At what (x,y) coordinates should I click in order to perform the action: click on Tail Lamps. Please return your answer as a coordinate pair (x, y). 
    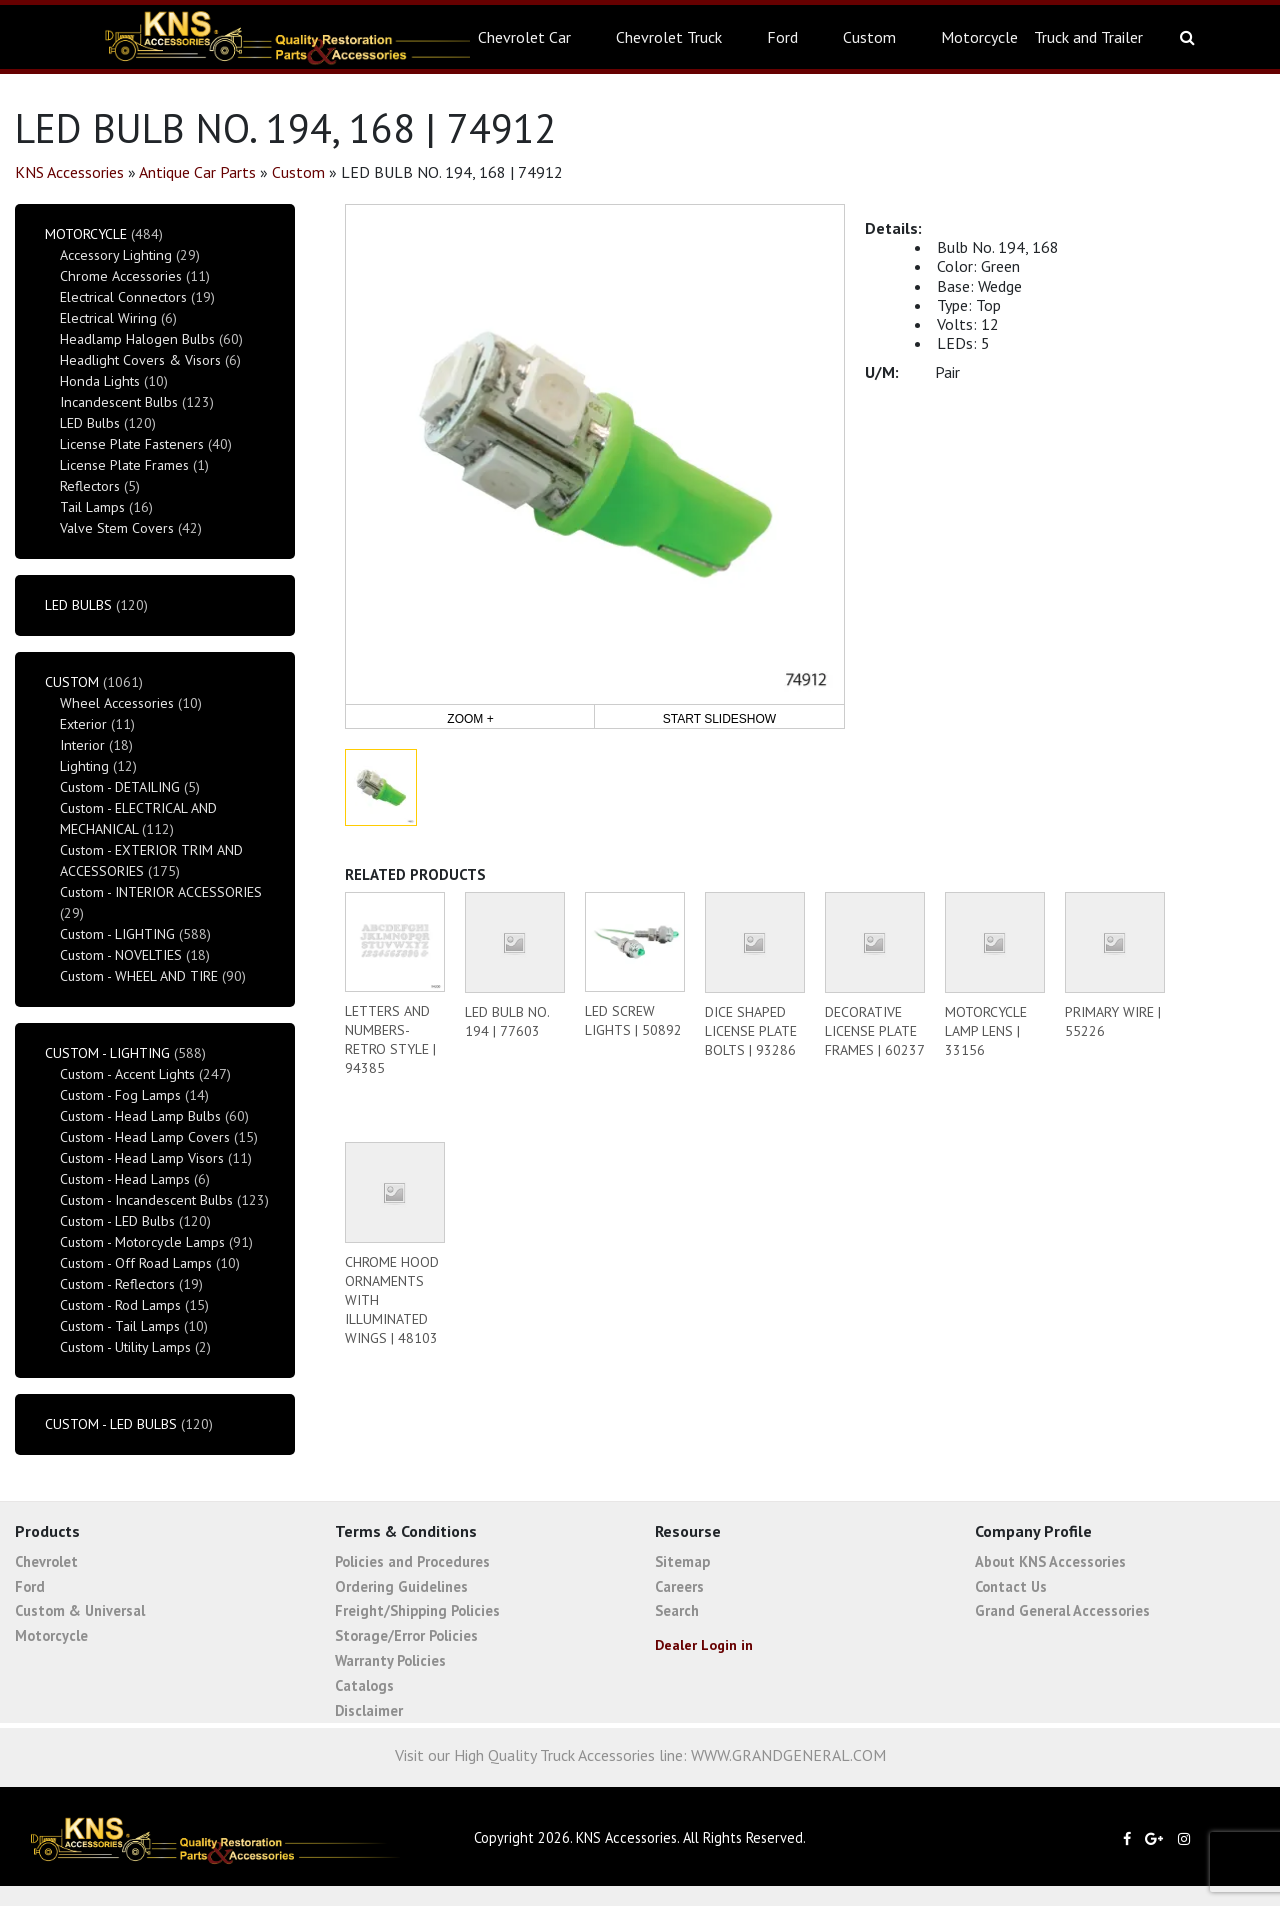
    Looking at the image, I should click on (92, 507).